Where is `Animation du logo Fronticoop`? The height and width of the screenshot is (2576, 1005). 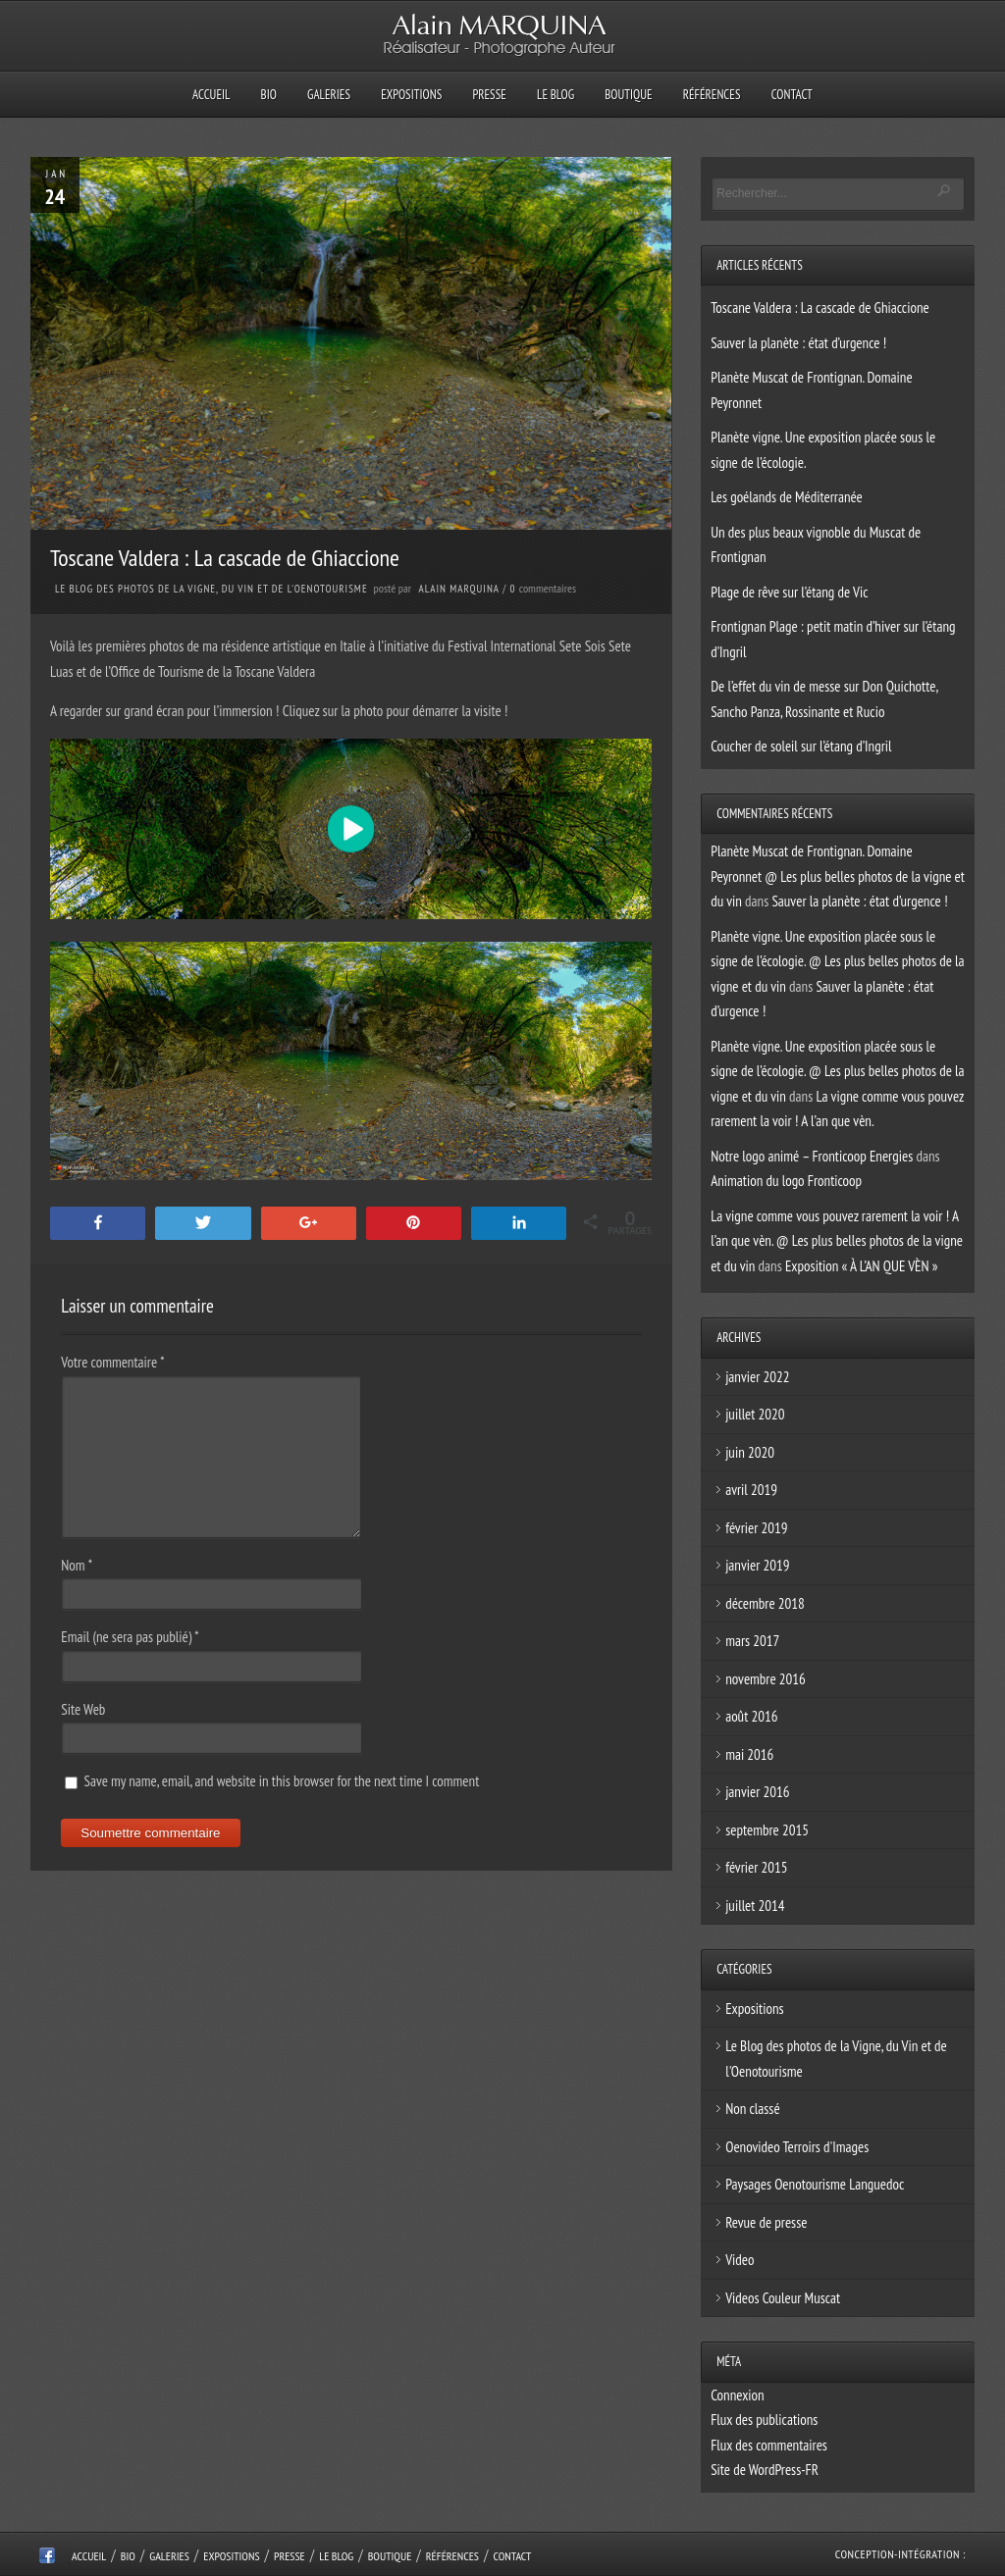
Animation du logo Fronticoop is located at coordinates (786, 1180).